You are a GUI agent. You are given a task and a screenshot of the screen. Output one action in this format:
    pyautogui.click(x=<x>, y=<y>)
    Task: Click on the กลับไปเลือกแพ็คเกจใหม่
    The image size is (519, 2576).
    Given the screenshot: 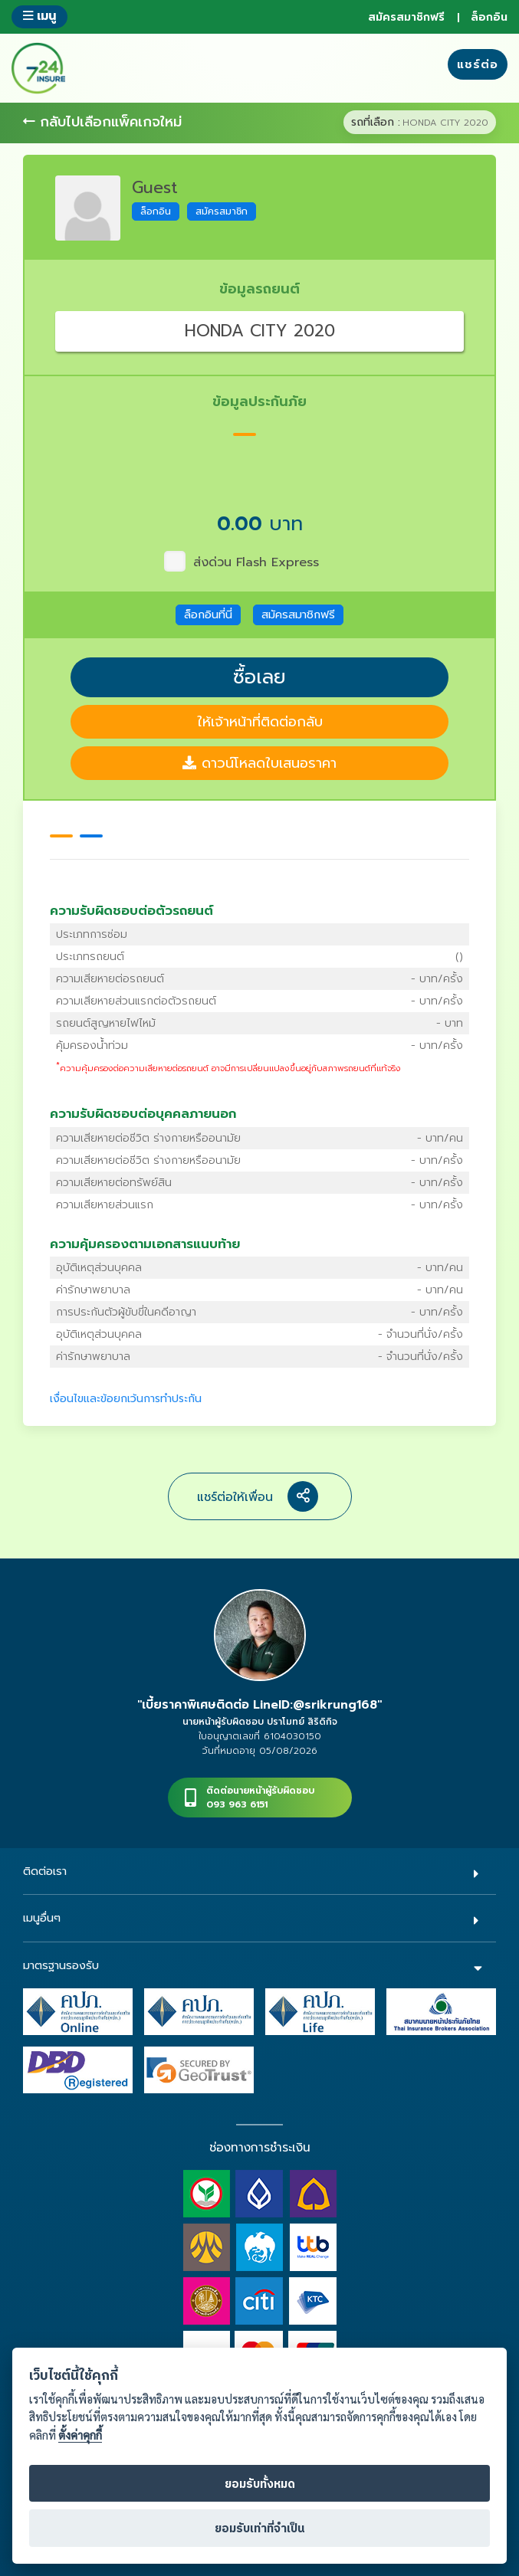 What is the action you would take?
    pyautogui.click(x=102, y=122)
    